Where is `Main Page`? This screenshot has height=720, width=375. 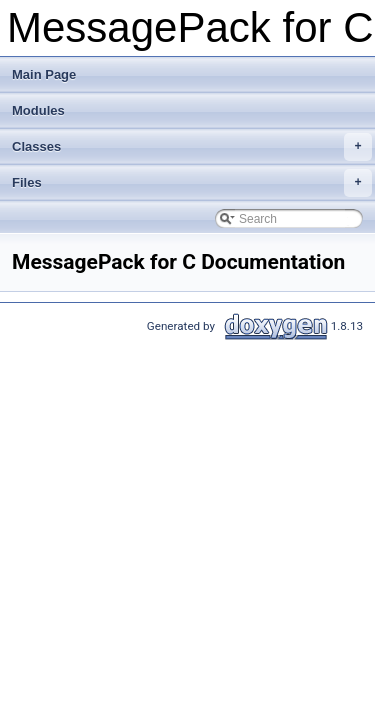 Main Page is located at coordinates (44, 74).